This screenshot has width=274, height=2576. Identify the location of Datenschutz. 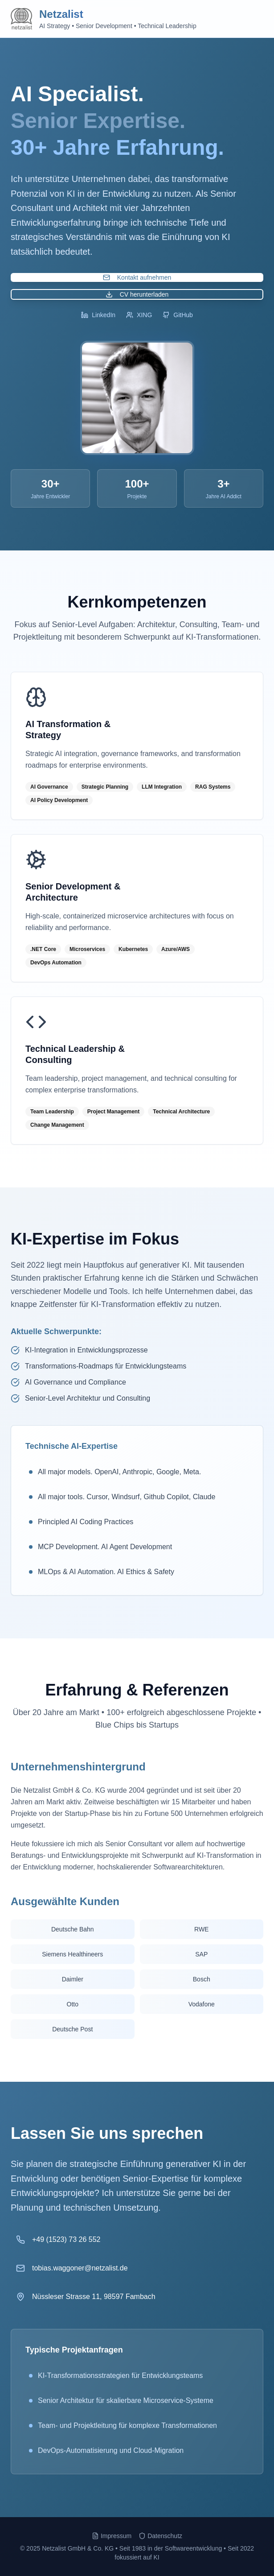
(160, 2535).